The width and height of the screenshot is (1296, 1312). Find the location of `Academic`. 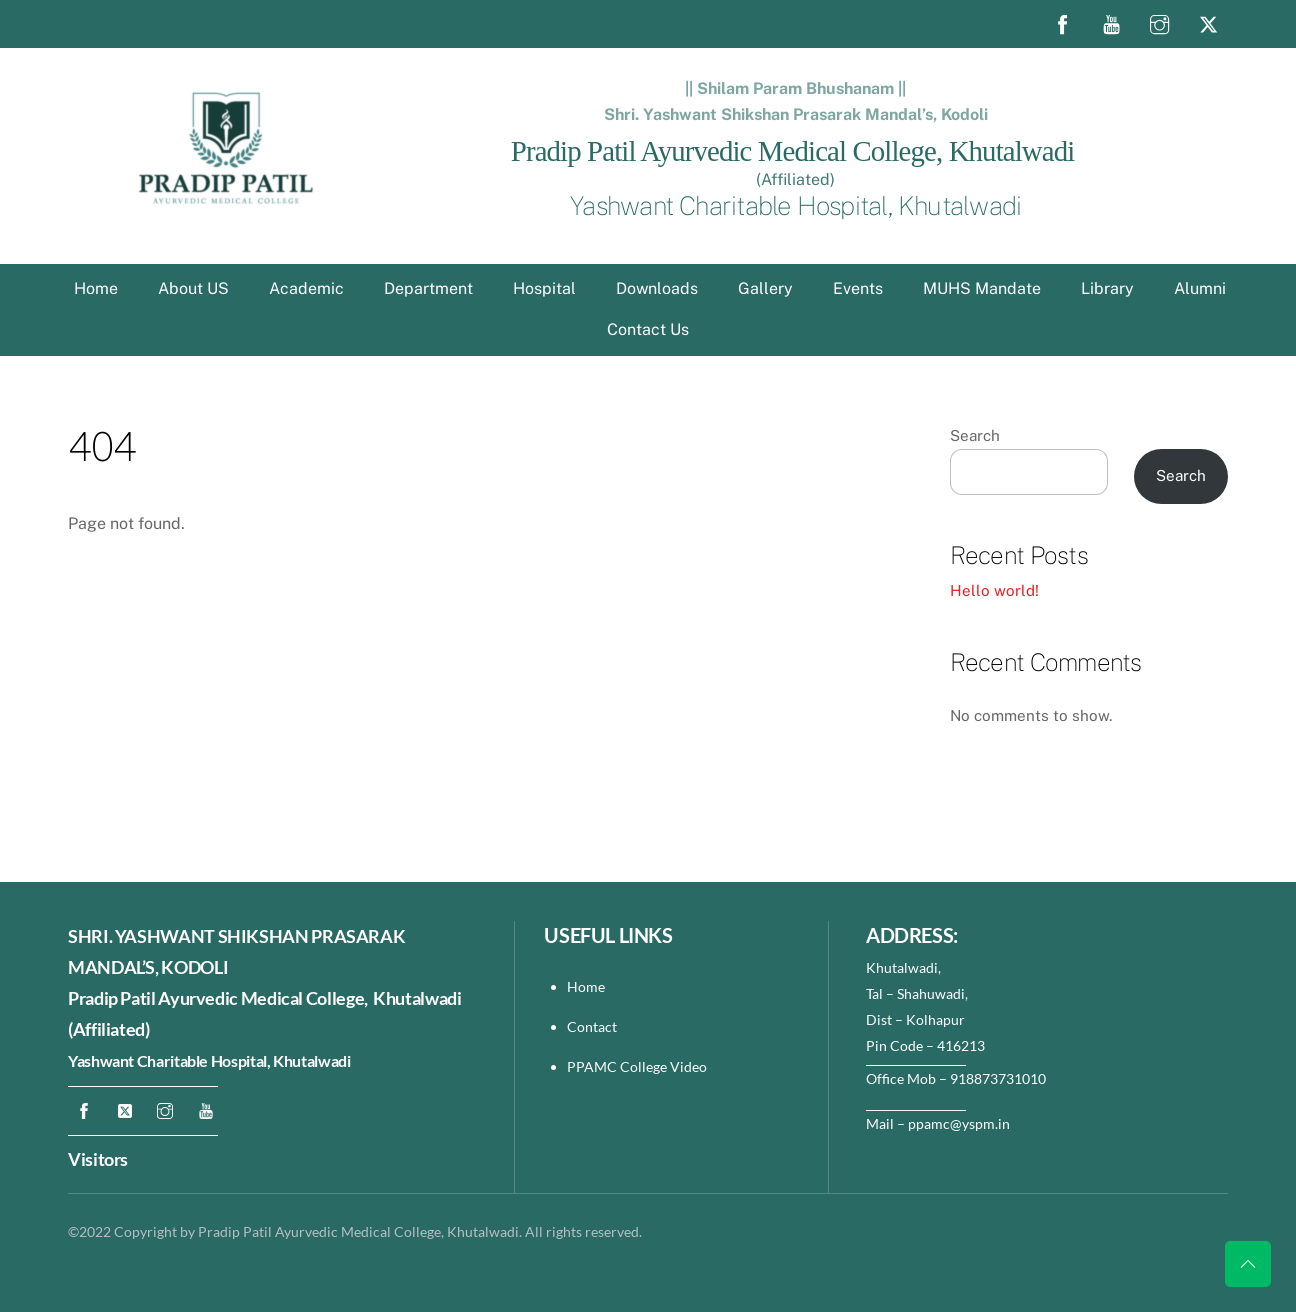

Academic is located at coordinates (306, 288).